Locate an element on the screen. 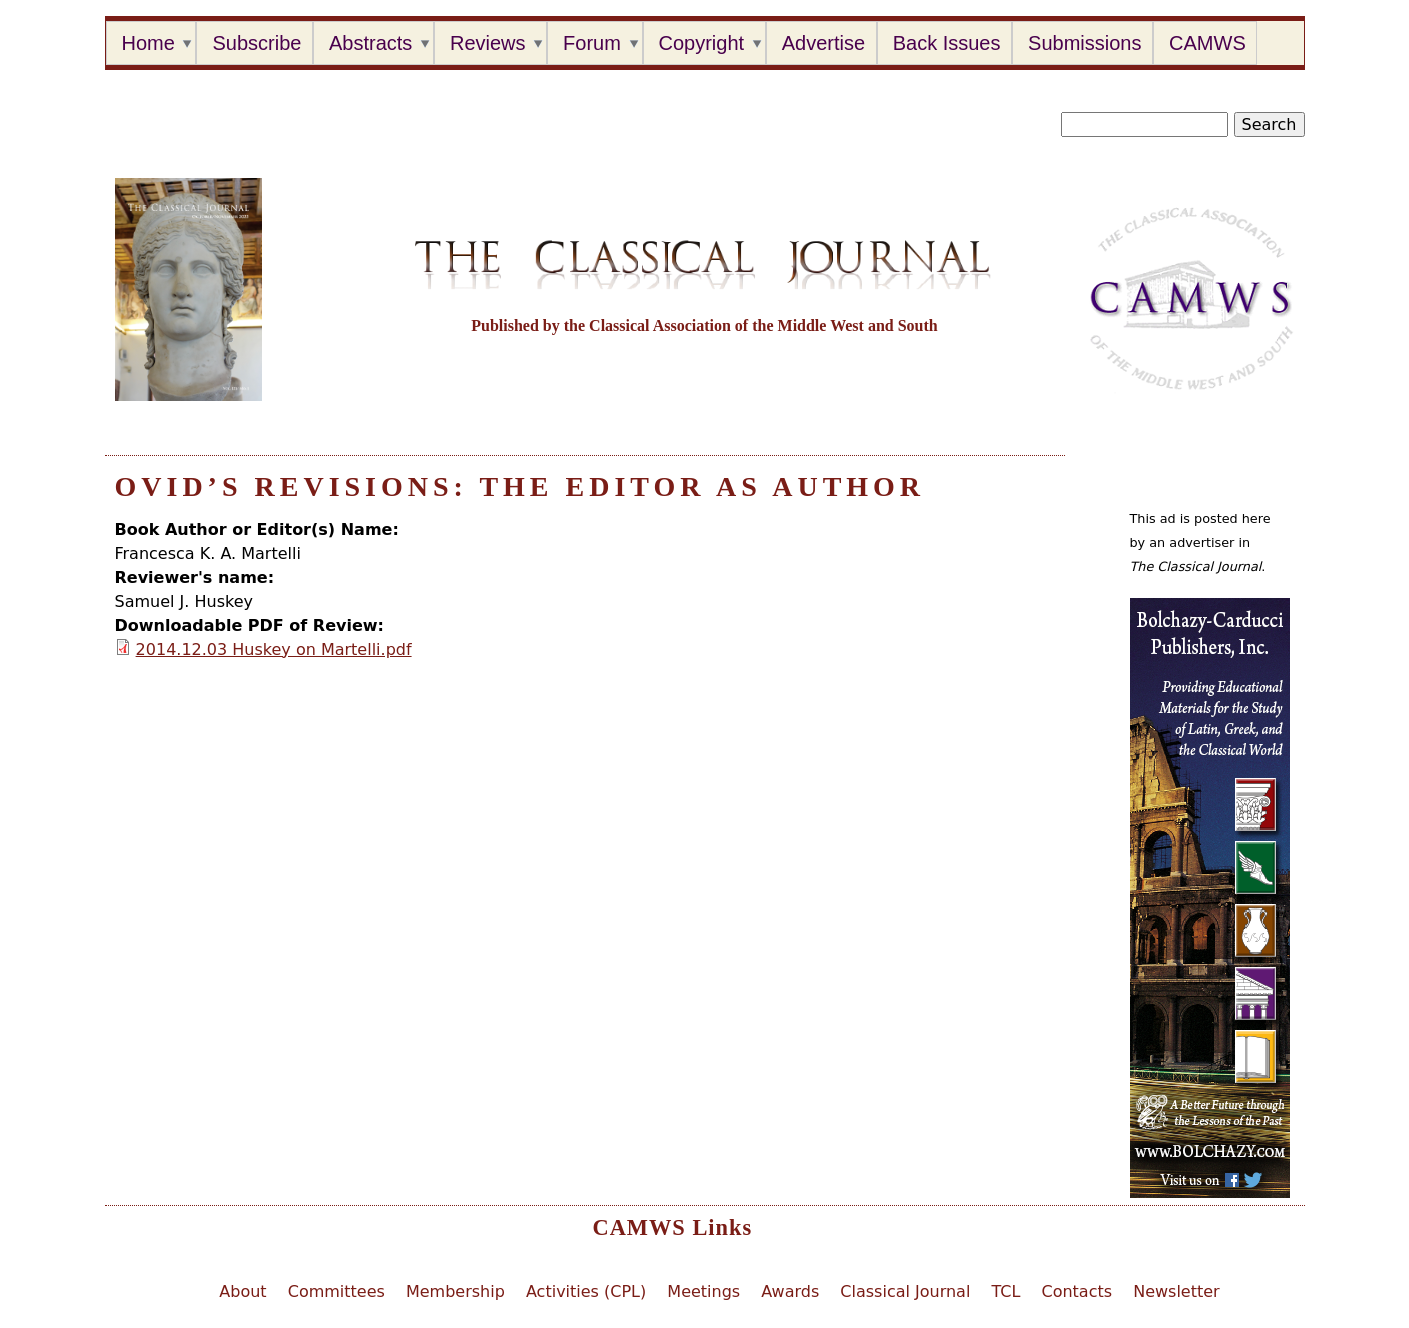  Back Issues is located at coordinates (947, 43).